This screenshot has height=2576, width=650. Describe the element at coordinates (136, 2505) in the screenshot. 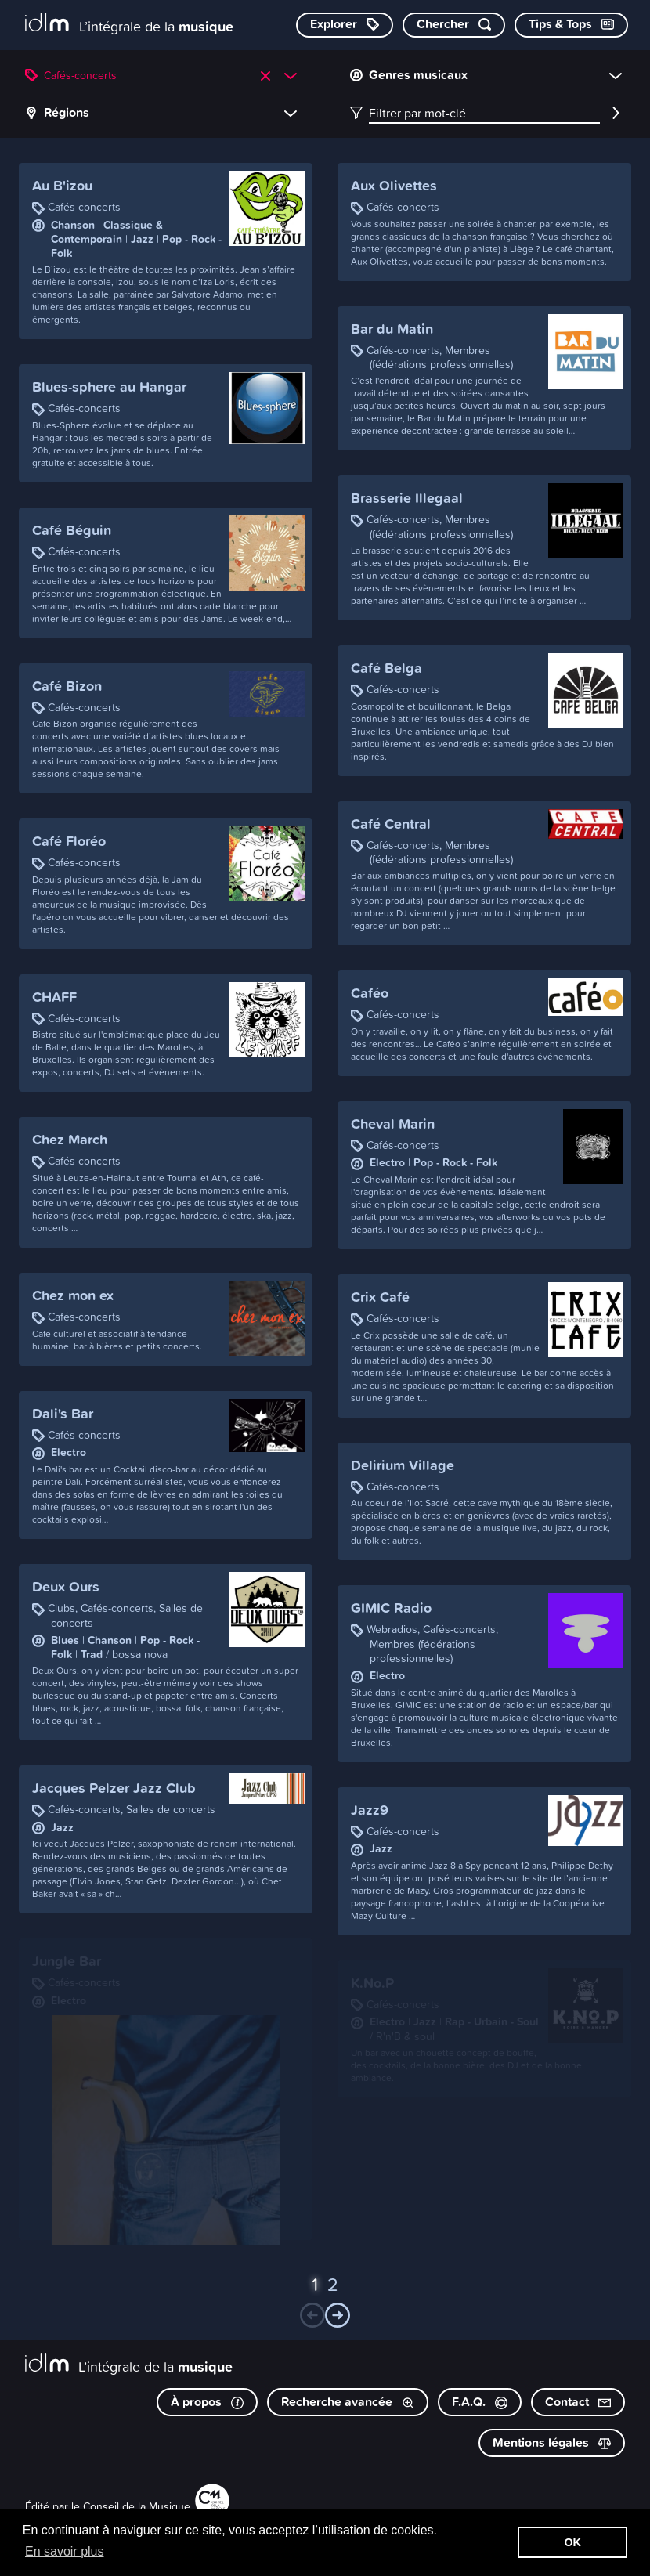

I see `Conseil de la Musique` at that location.